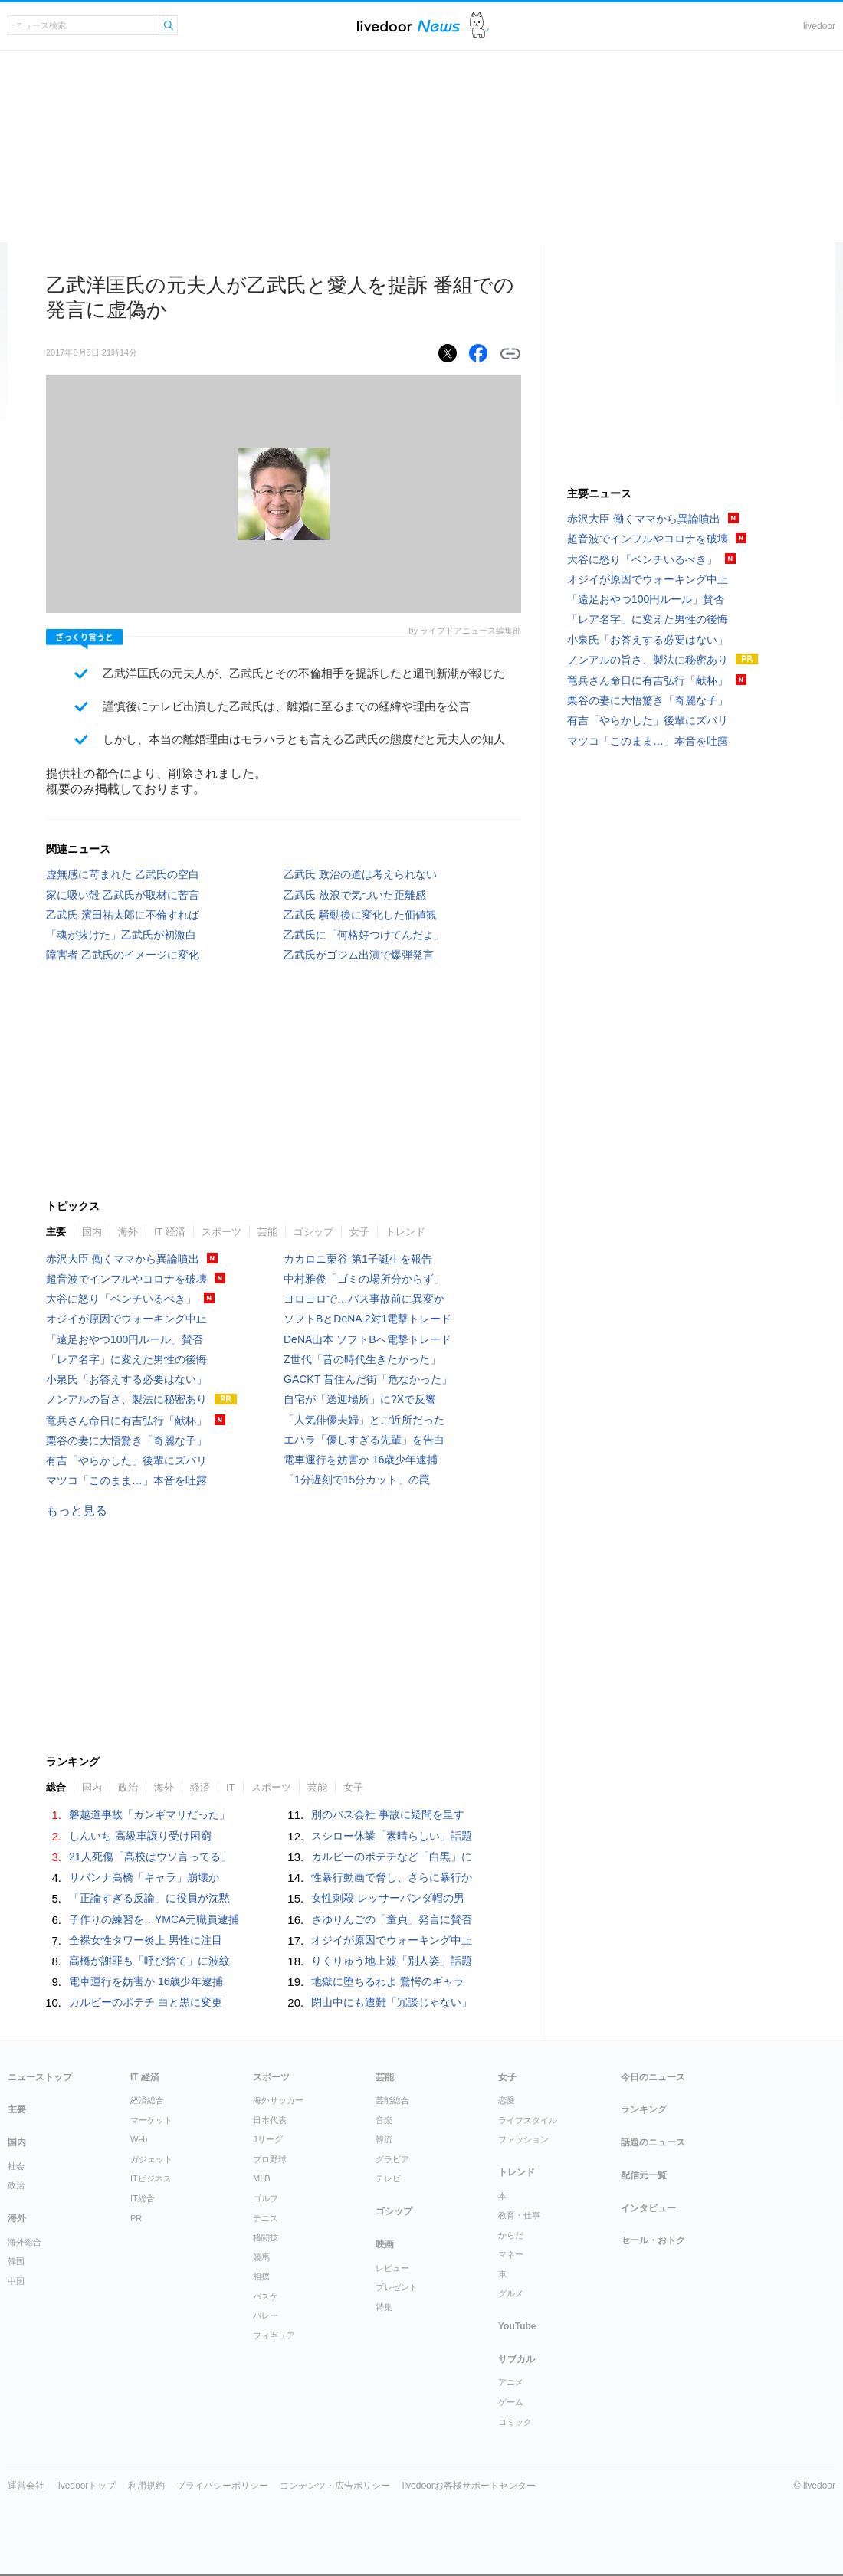 The width and height of the screenshot is (843, 2576). I want to click on 「魂が抜けた」乙武氏が初激白, so click(121, 935).